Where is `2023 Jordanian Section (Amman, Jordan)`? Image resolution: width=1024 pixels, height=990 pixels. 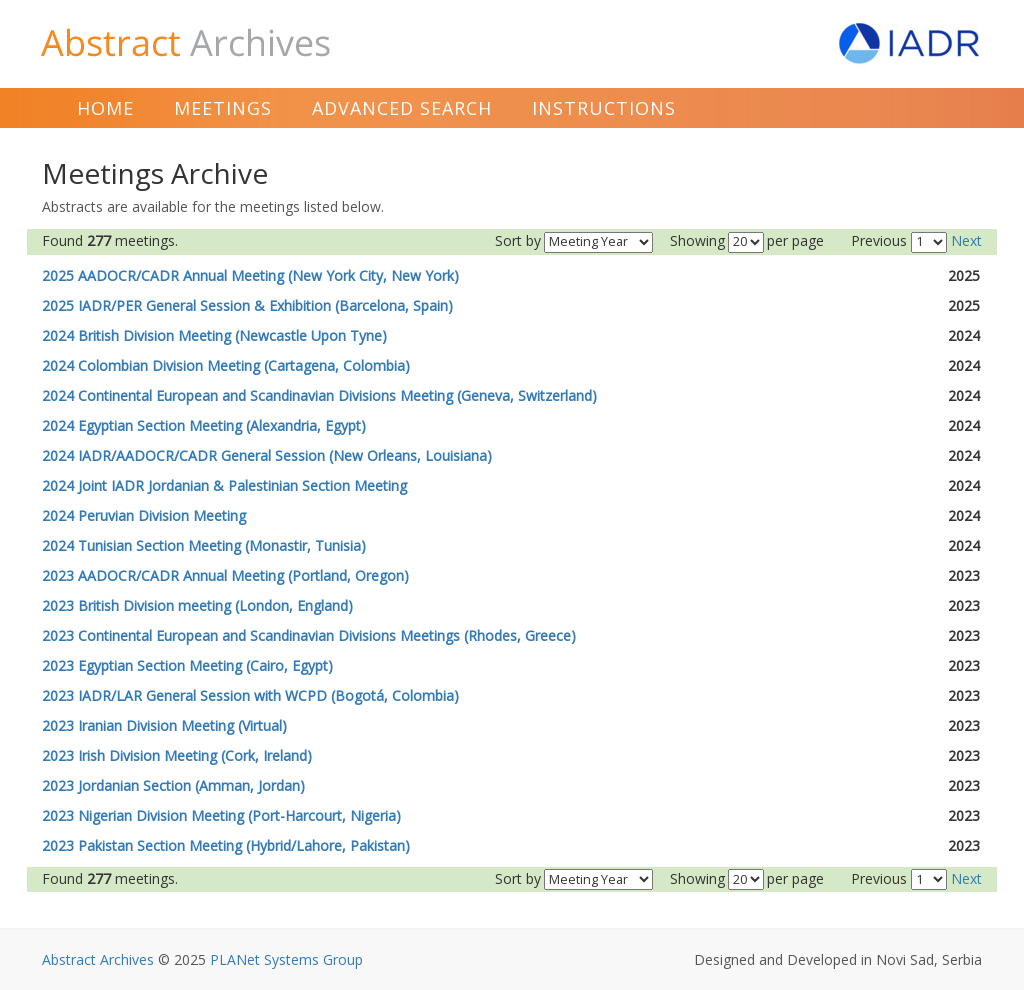 2023 Jordanian Section (Amman, Jordan) is located at coordinates (173, 785).